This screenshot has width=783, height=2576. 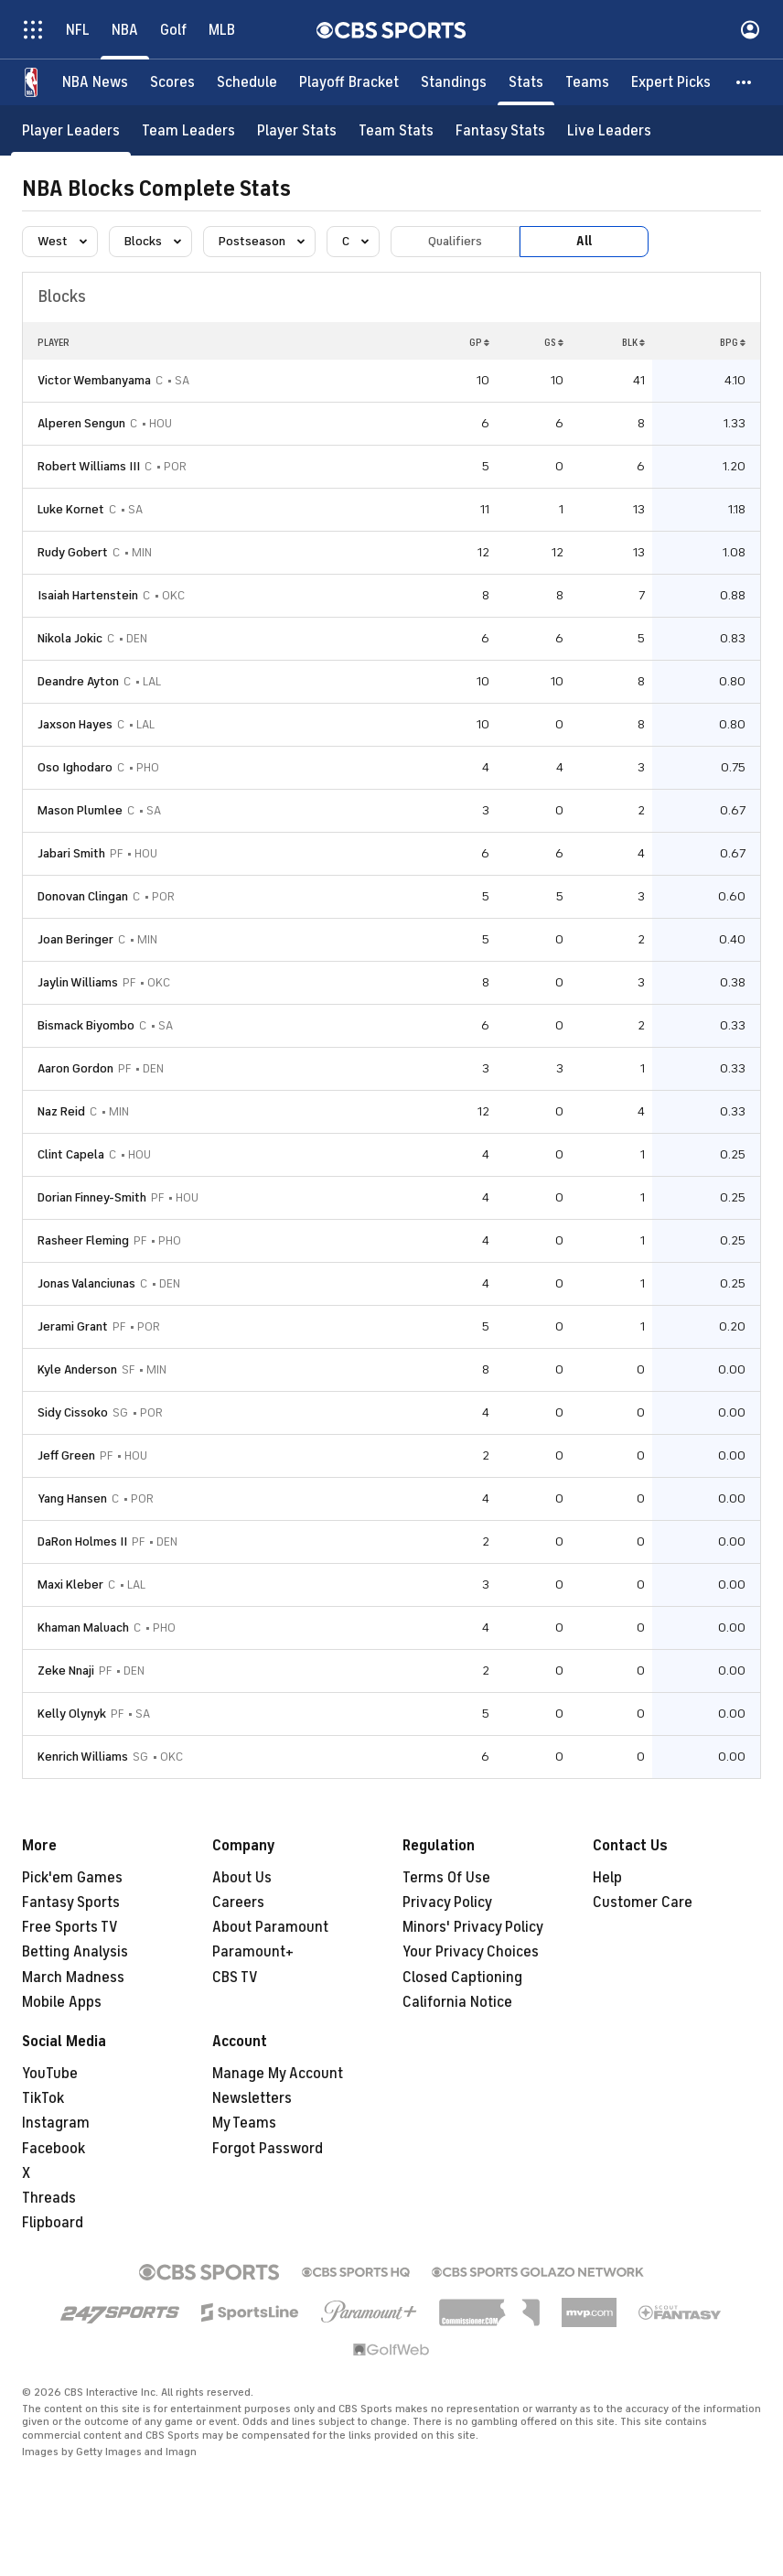 I want to click on Joan Beringer, so click(x=75, y=939).